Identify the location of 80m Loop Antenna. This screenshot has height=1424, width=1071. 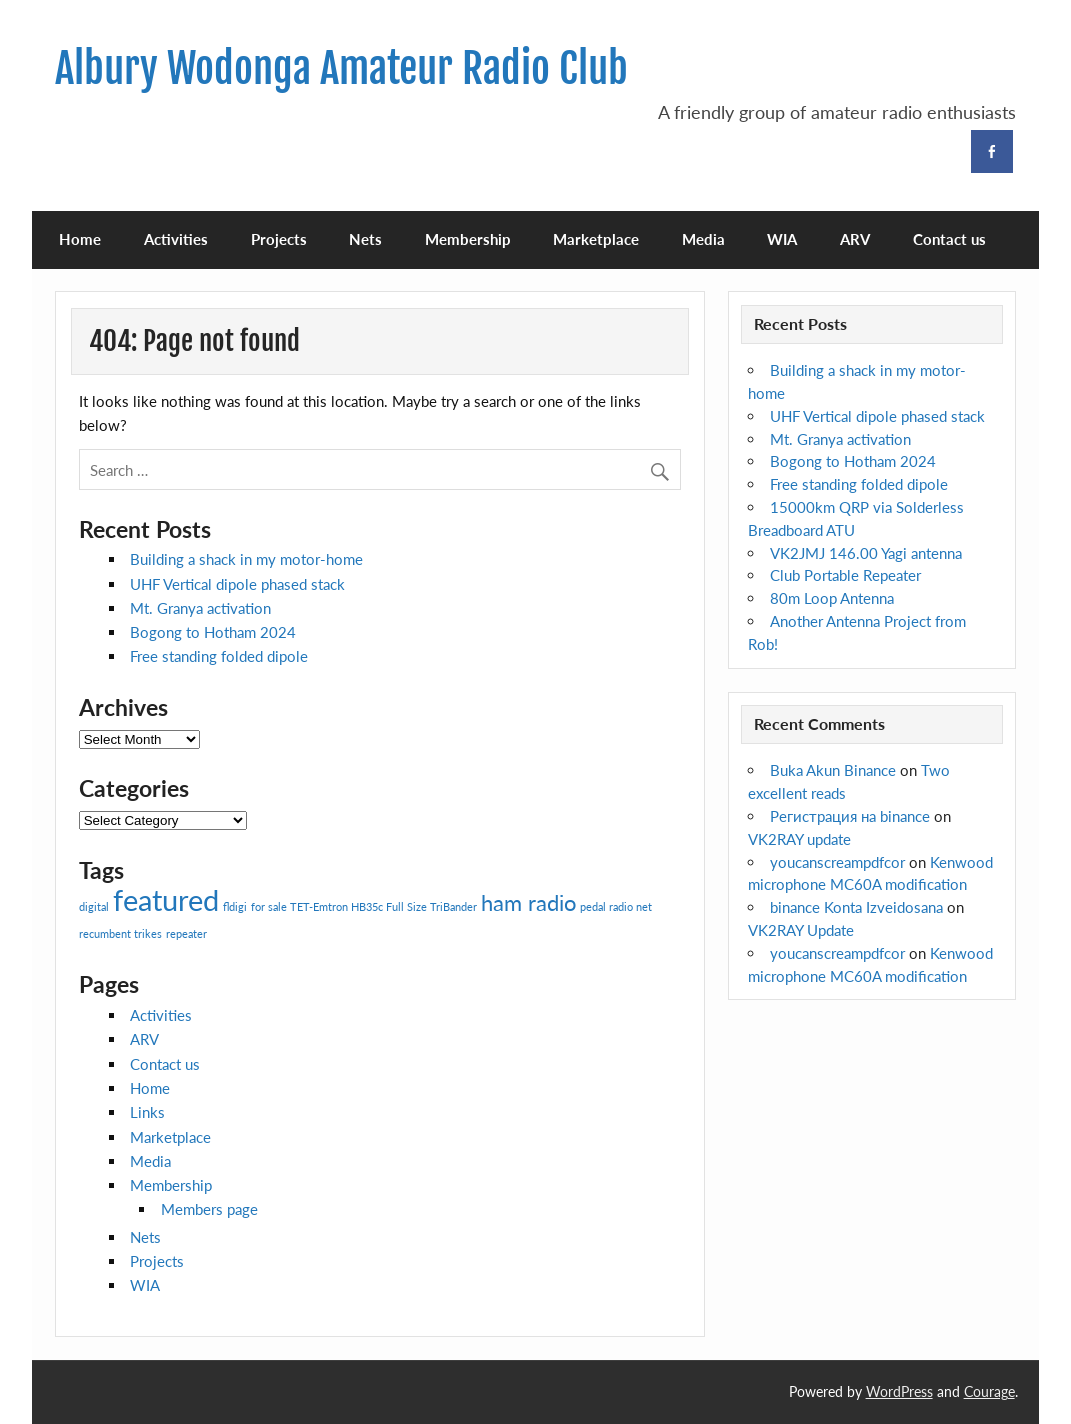
(832, 598).